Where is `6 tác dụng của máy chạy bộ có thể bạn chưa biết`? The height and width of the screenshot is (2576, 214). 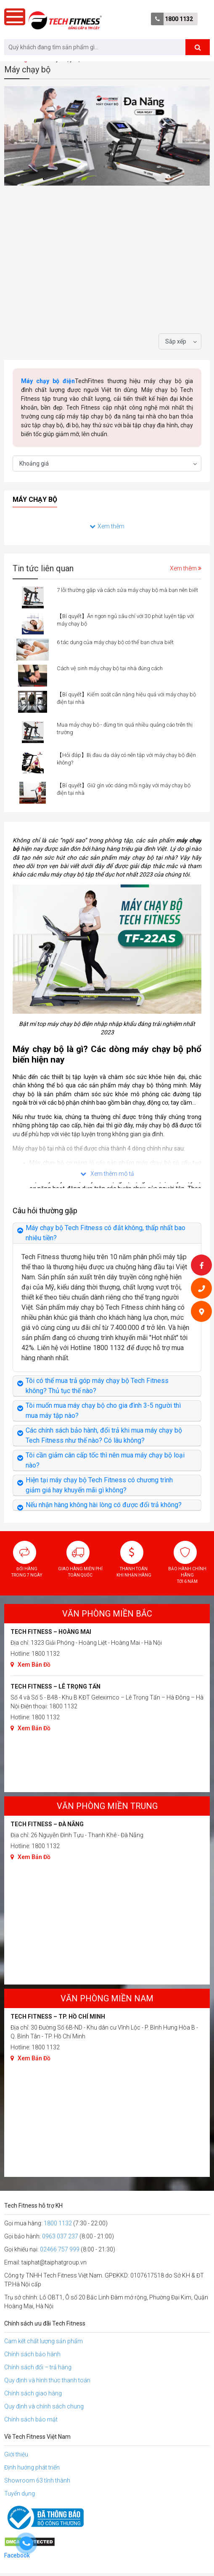 6 tác dụng của máy chạy bộ có thể bạn chưa biết is located at coordinates (115, 642).